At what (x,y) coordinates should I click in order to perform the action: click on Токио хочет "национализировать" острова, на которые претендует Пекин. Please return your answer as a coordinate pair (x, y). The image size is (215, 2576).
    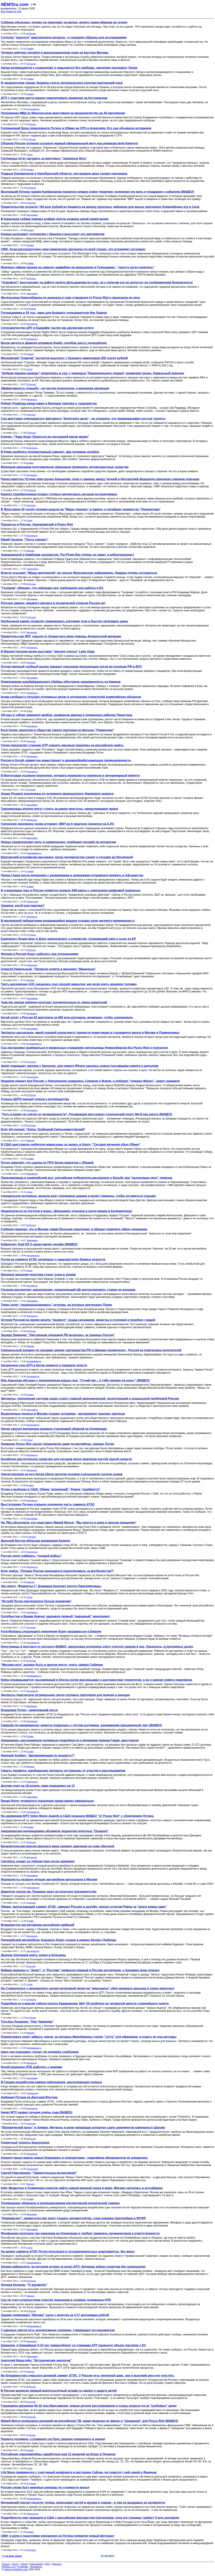
    Looking at the image, I should click on (56, 1304).